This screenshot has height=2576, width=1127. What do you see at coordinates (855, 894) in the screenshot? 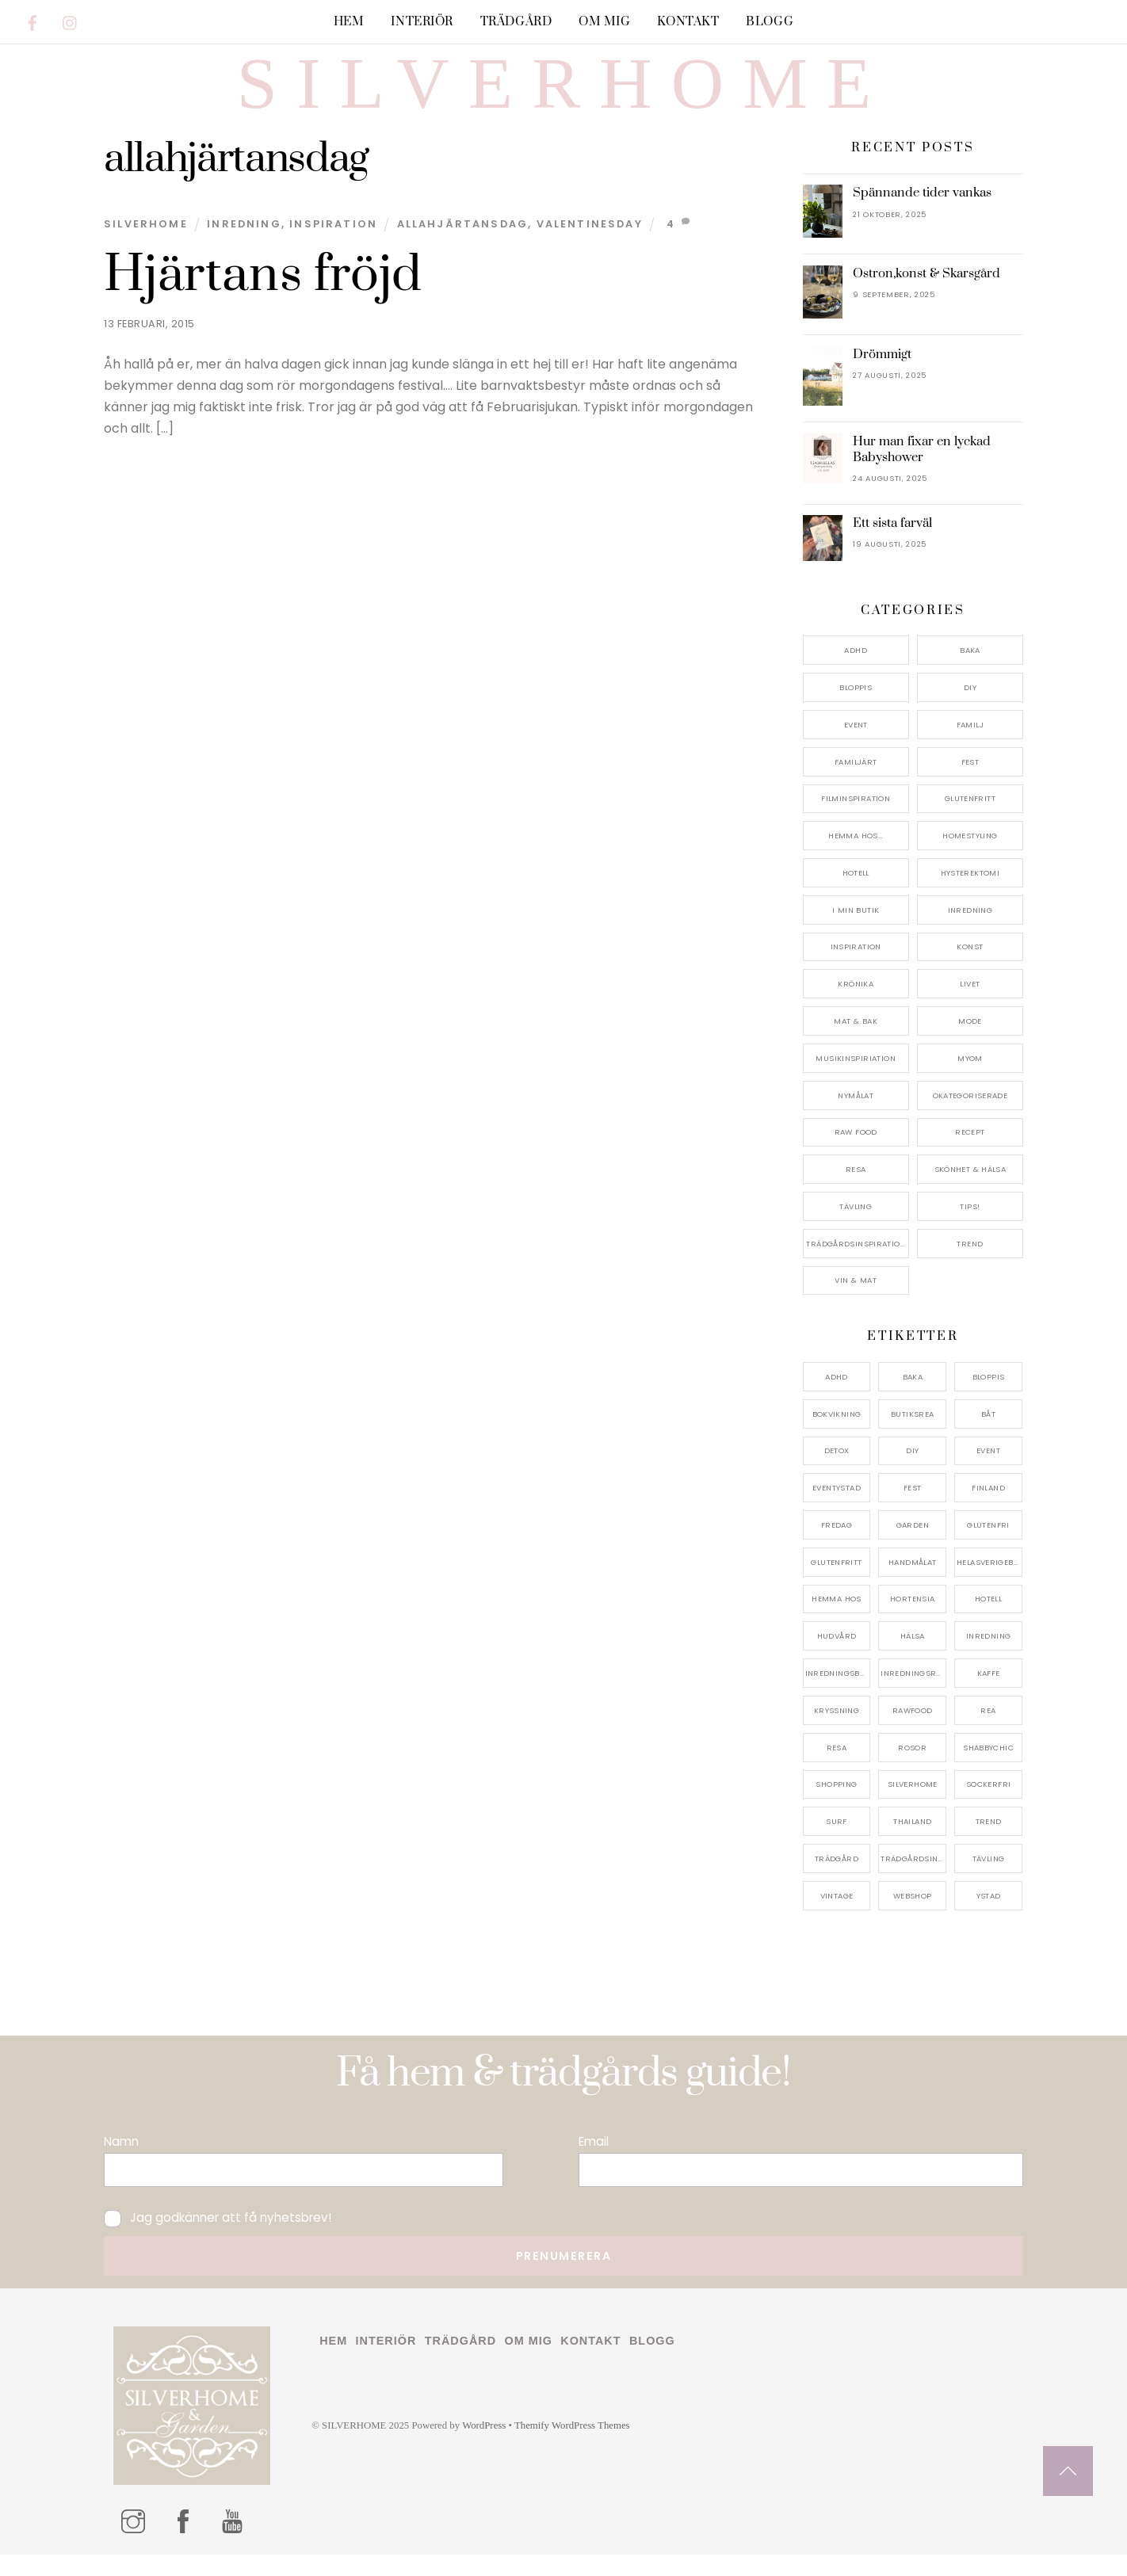
I see `Hotell` at bounding box center [855, 894].